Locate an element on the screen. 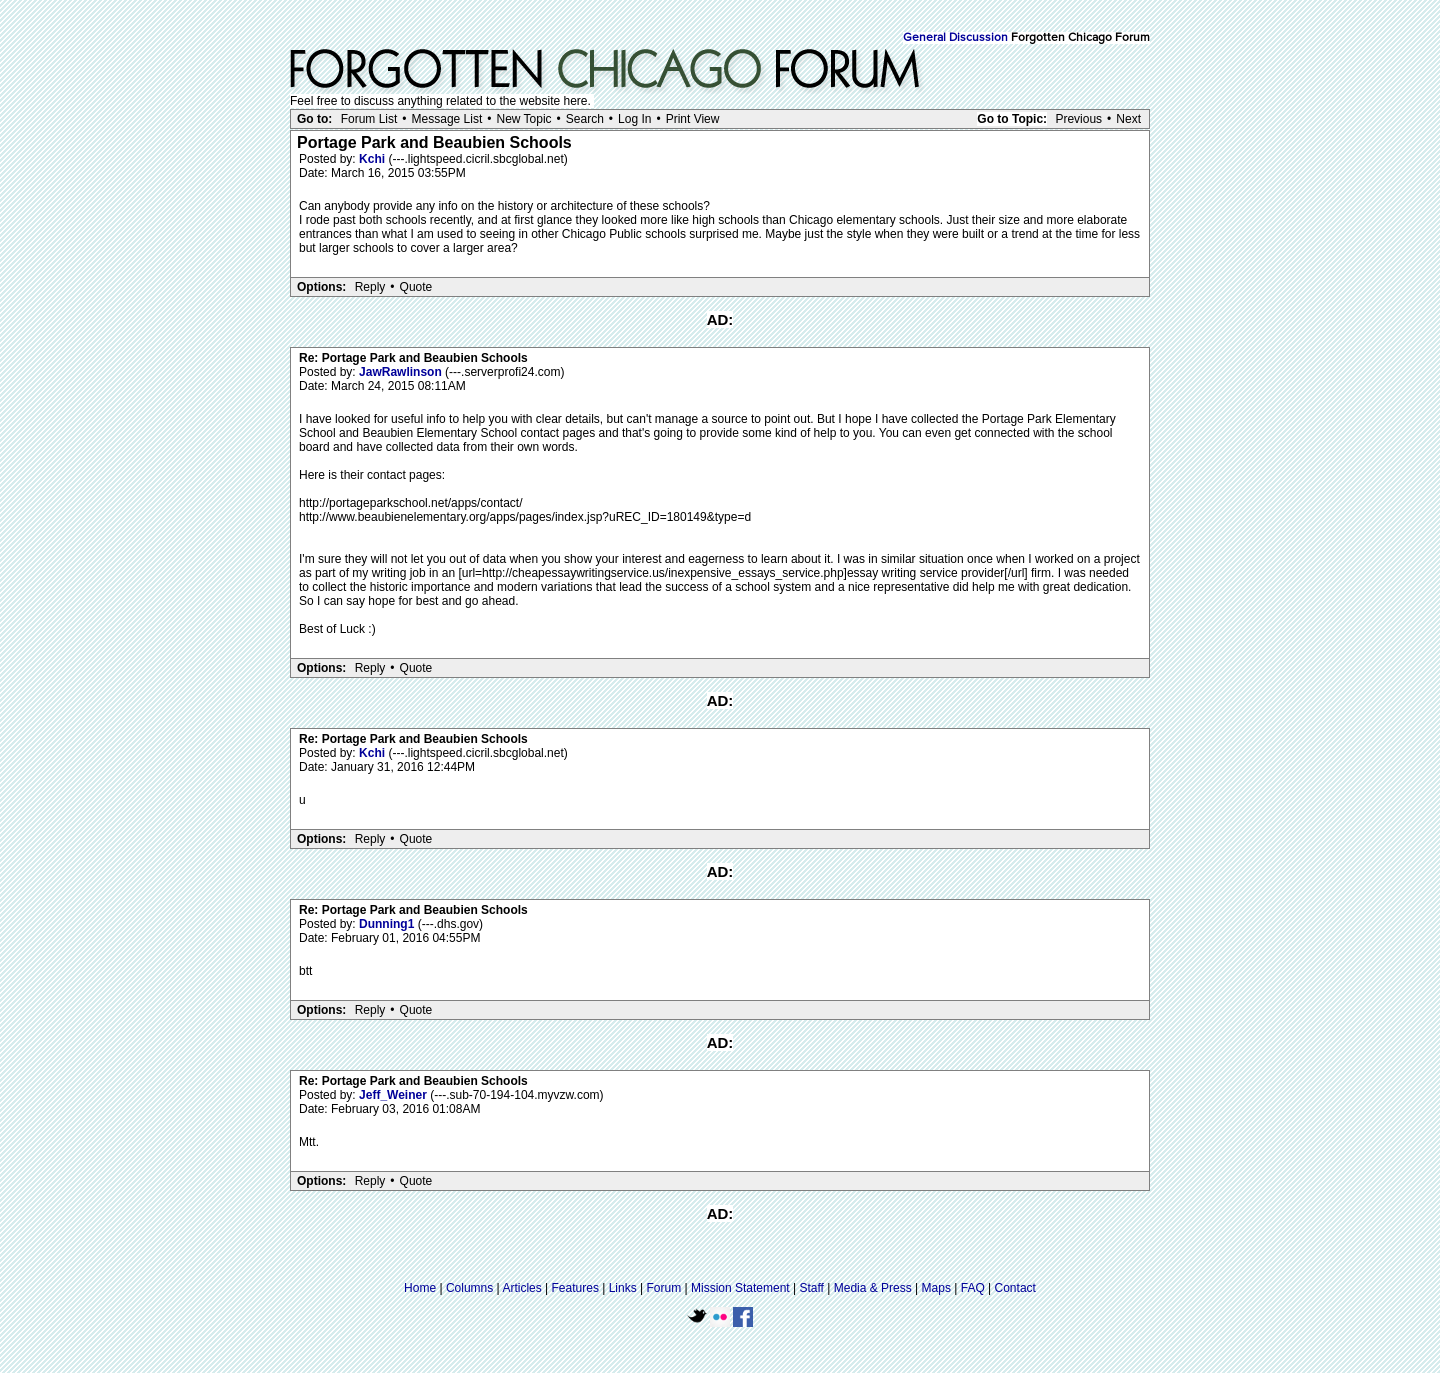 The height and width of the screenshot is (1373, 1440). Previous is located at coordinates (1078, 119).